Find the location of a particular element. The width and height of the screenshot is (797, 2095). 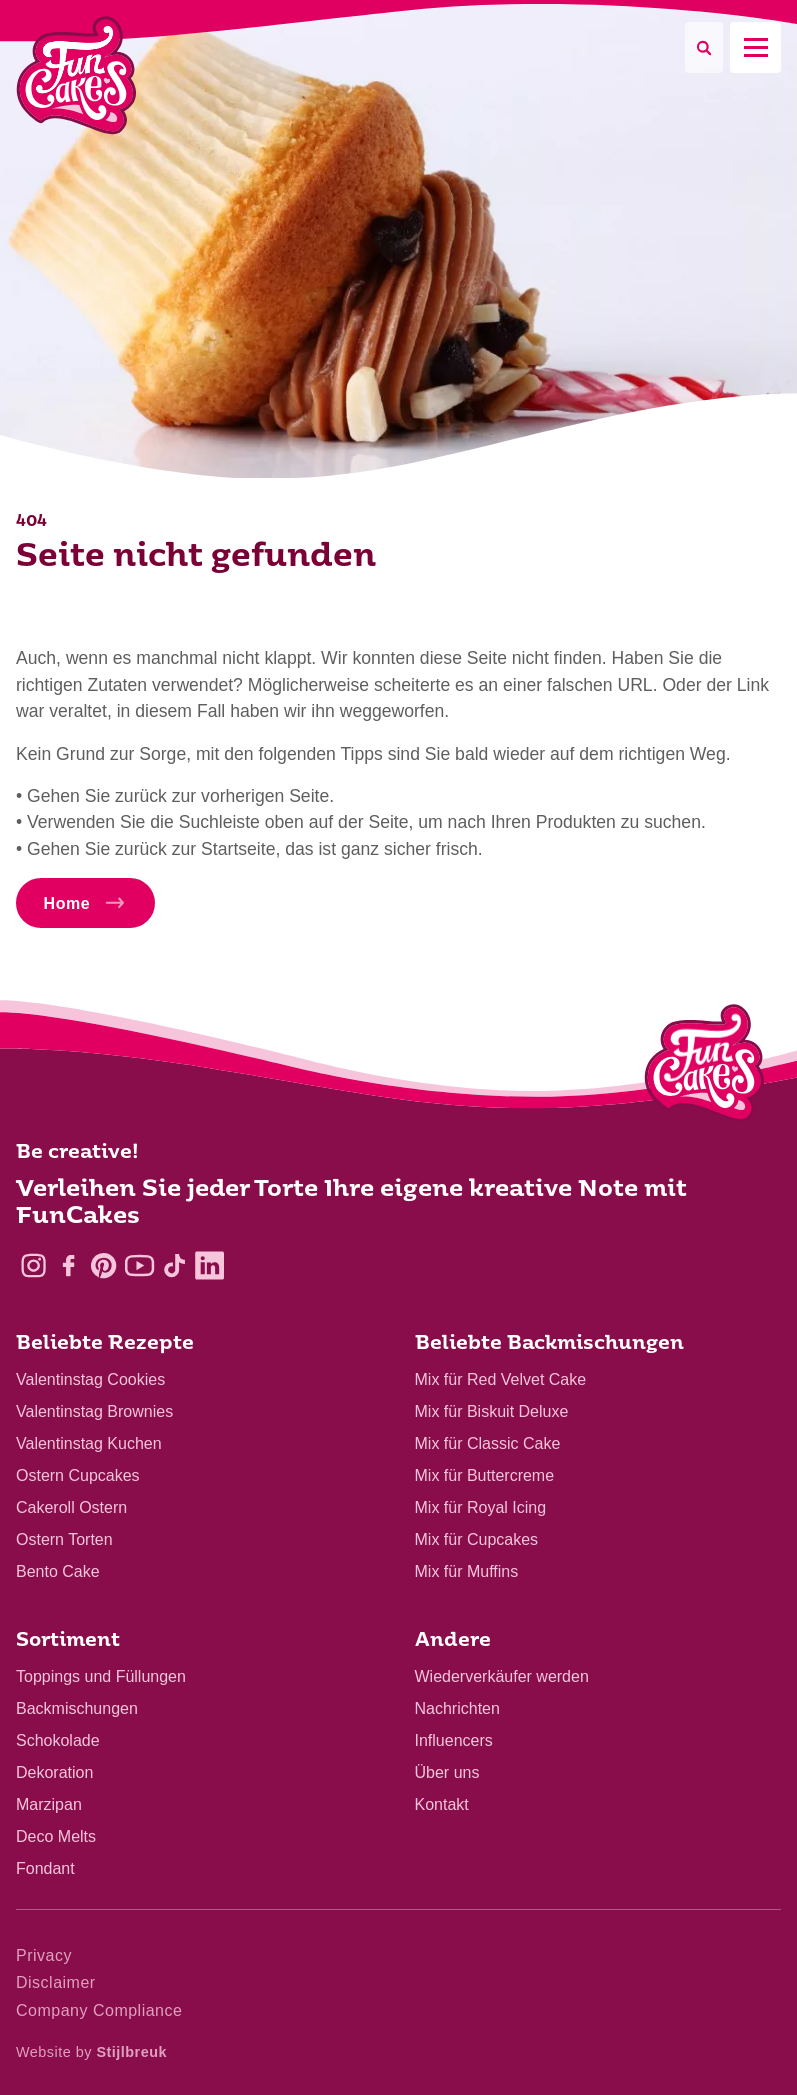

Website by is located at coordinates (91, 2052).